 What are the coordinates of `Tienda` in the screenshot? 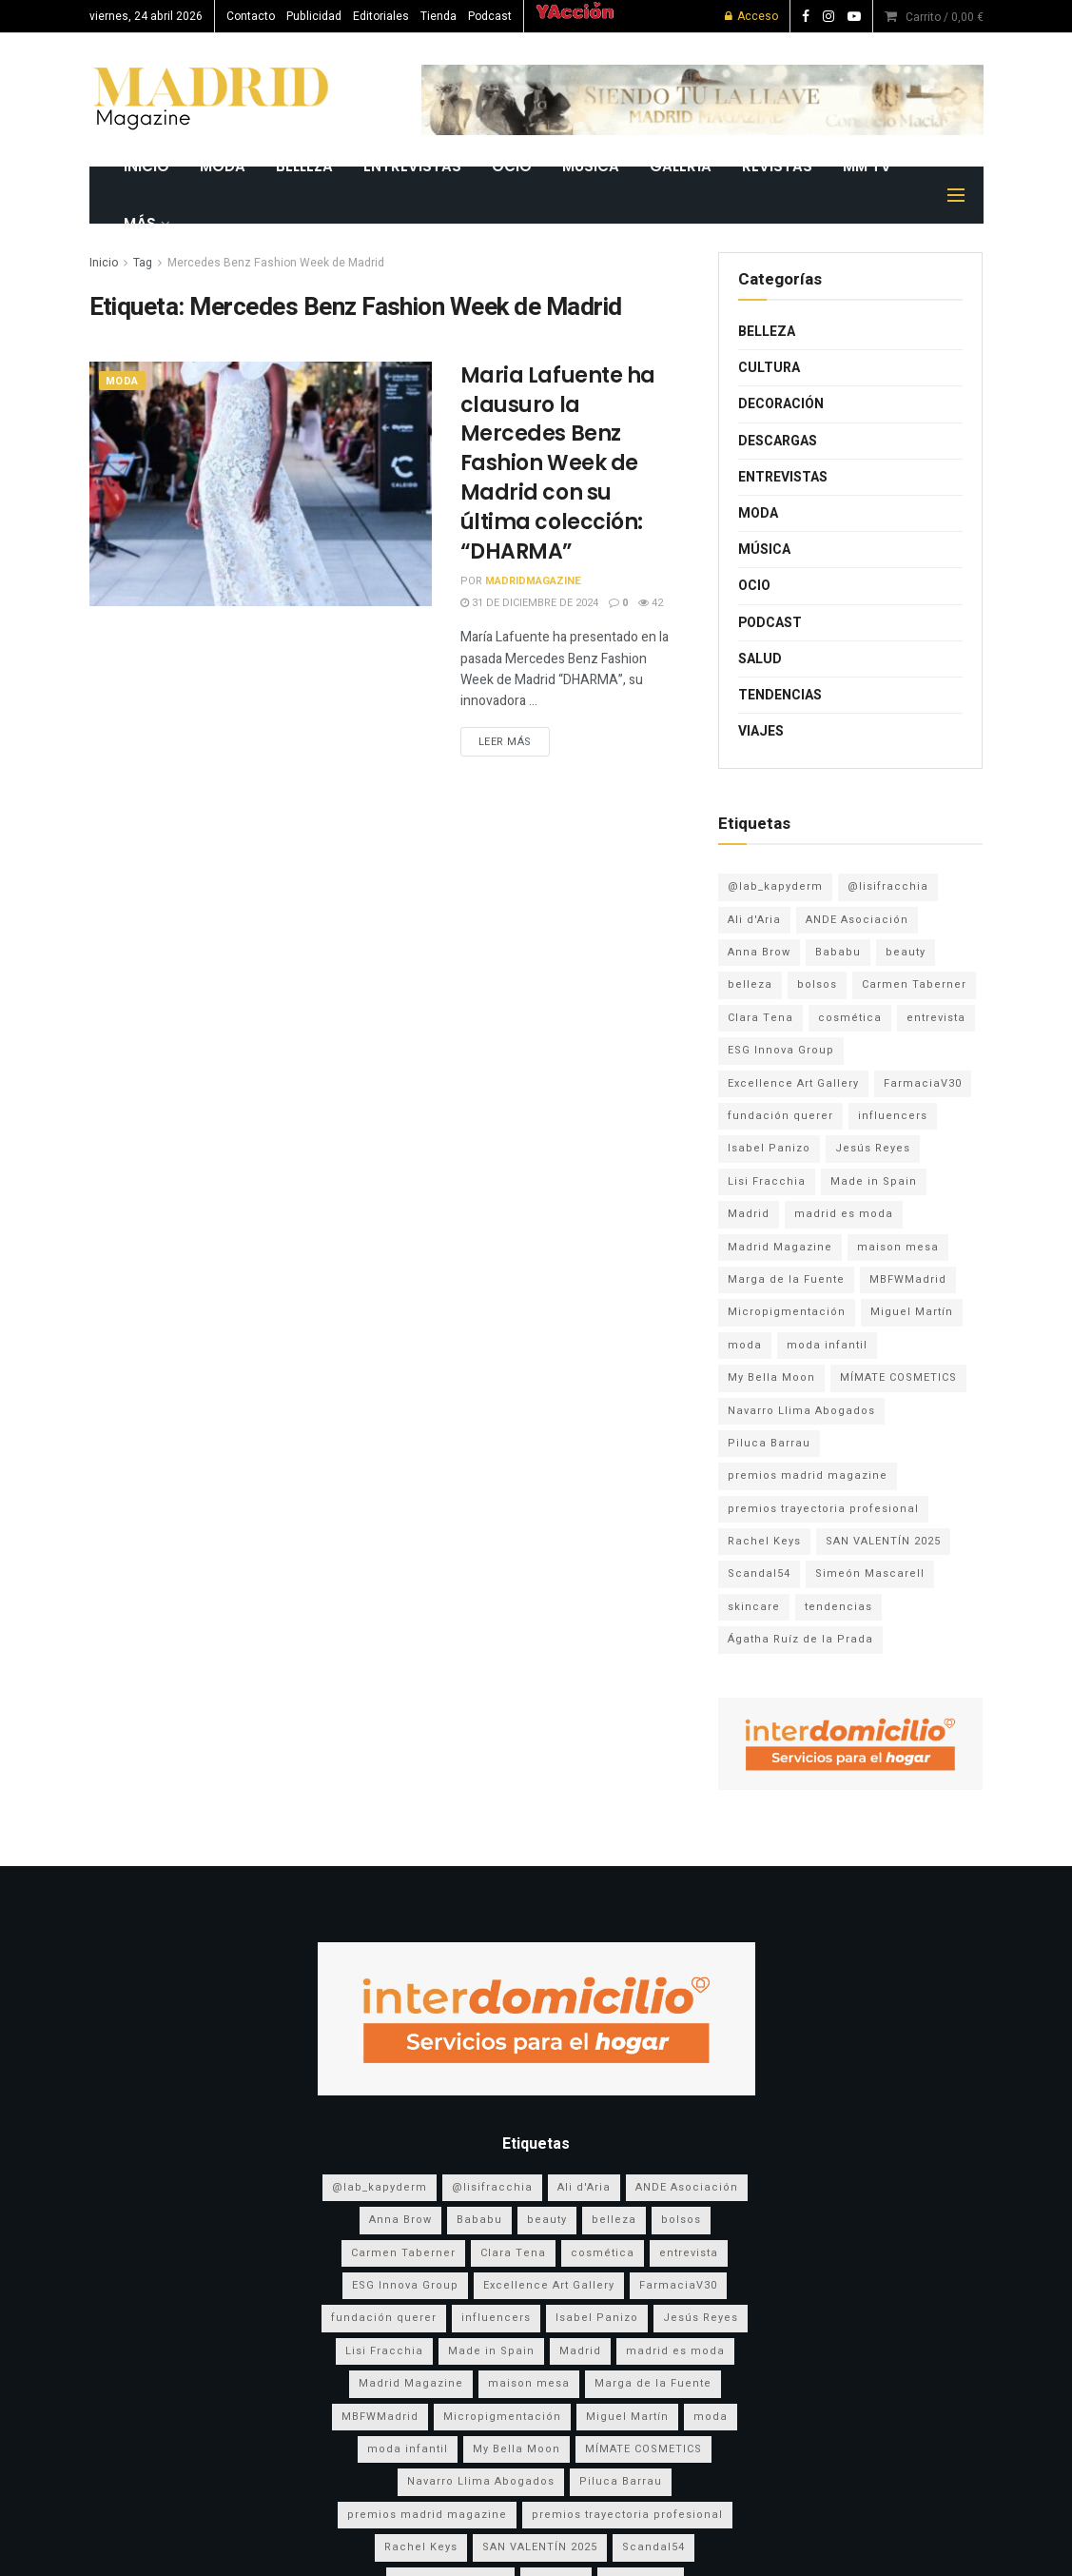 It's located at (438, 16).